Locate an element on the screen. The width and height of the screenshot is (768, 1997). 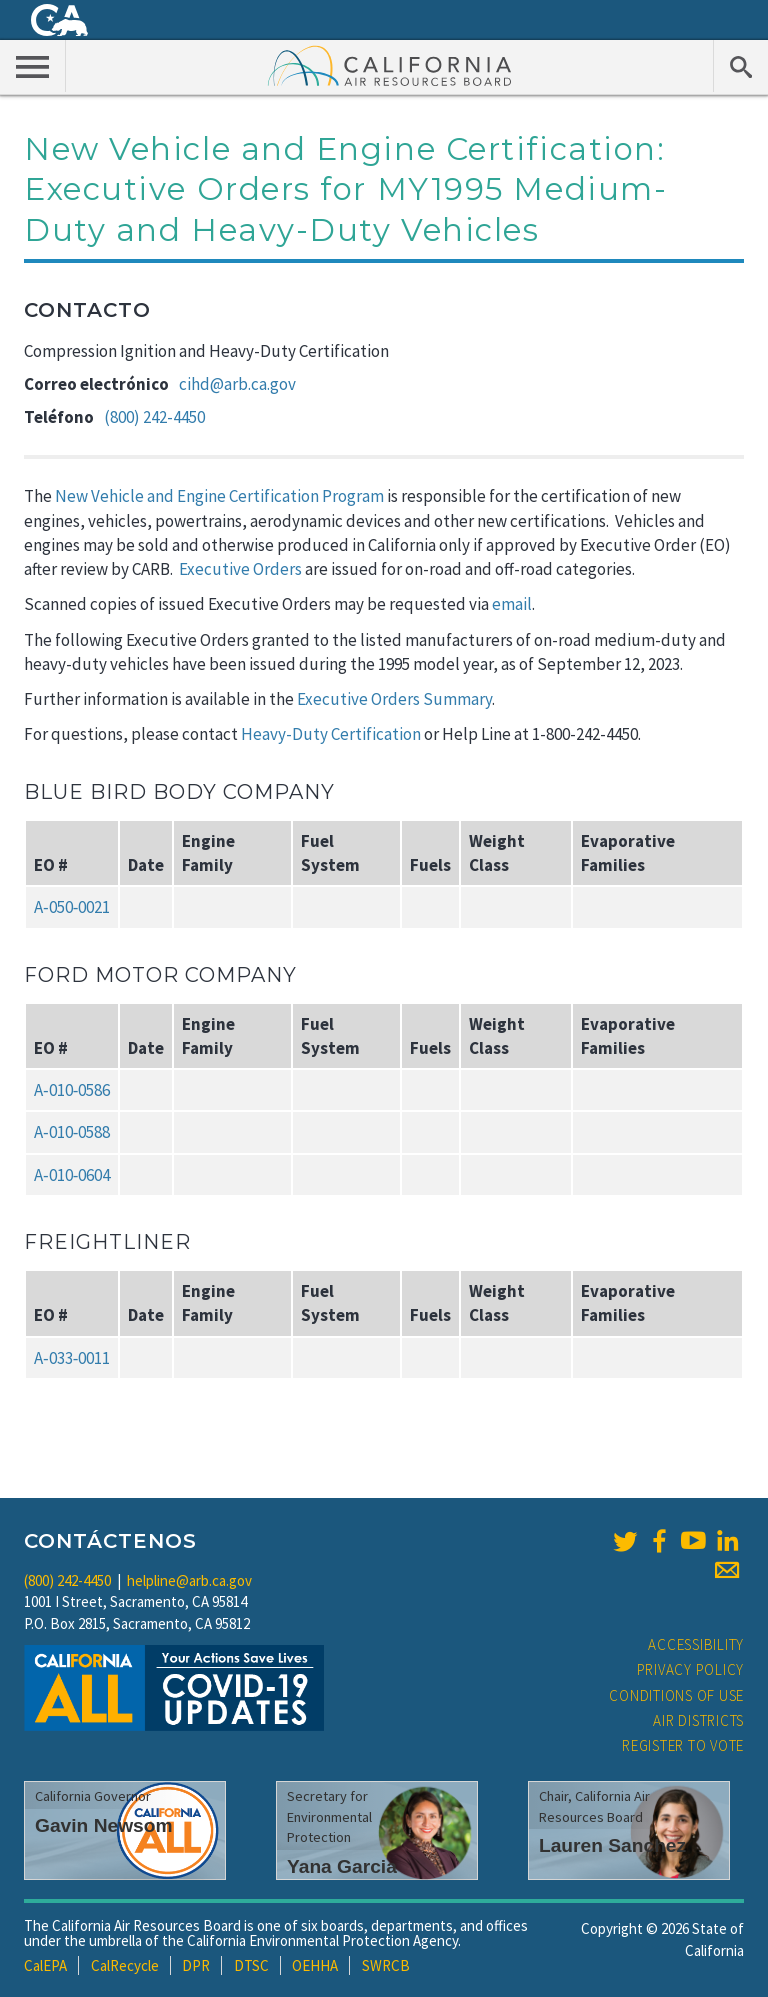
Accessibility is located at coordinates (696, 1644).